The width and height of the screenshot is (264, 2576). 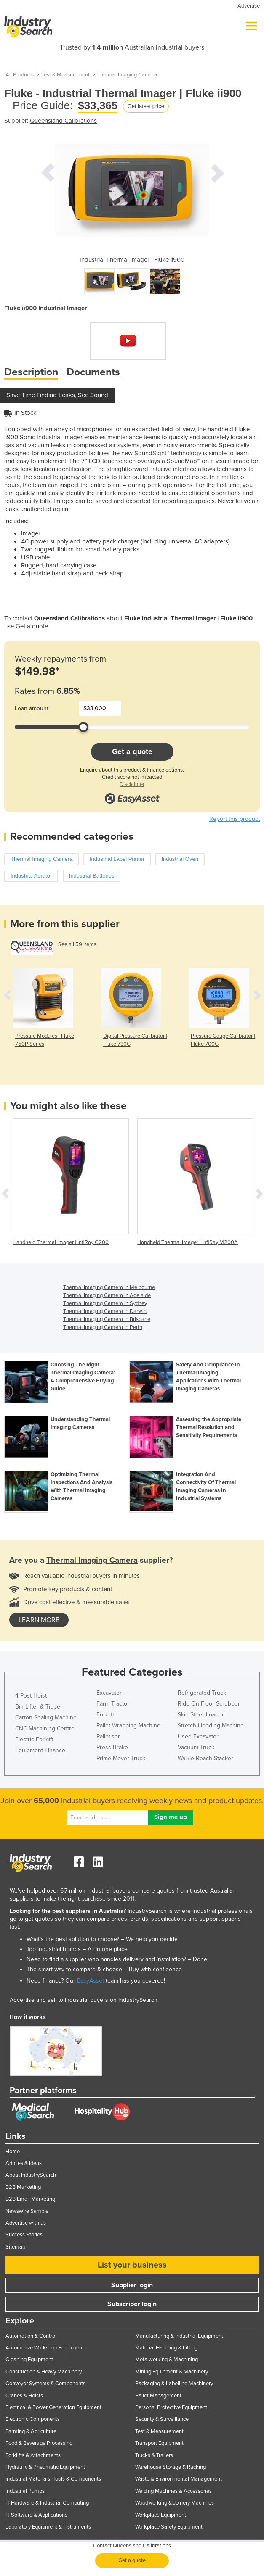 What do you see at coordinates (44, 2347) in the screenshot?
I see `Automotive Workshop Equipment` at bounding box center [44, 2347].